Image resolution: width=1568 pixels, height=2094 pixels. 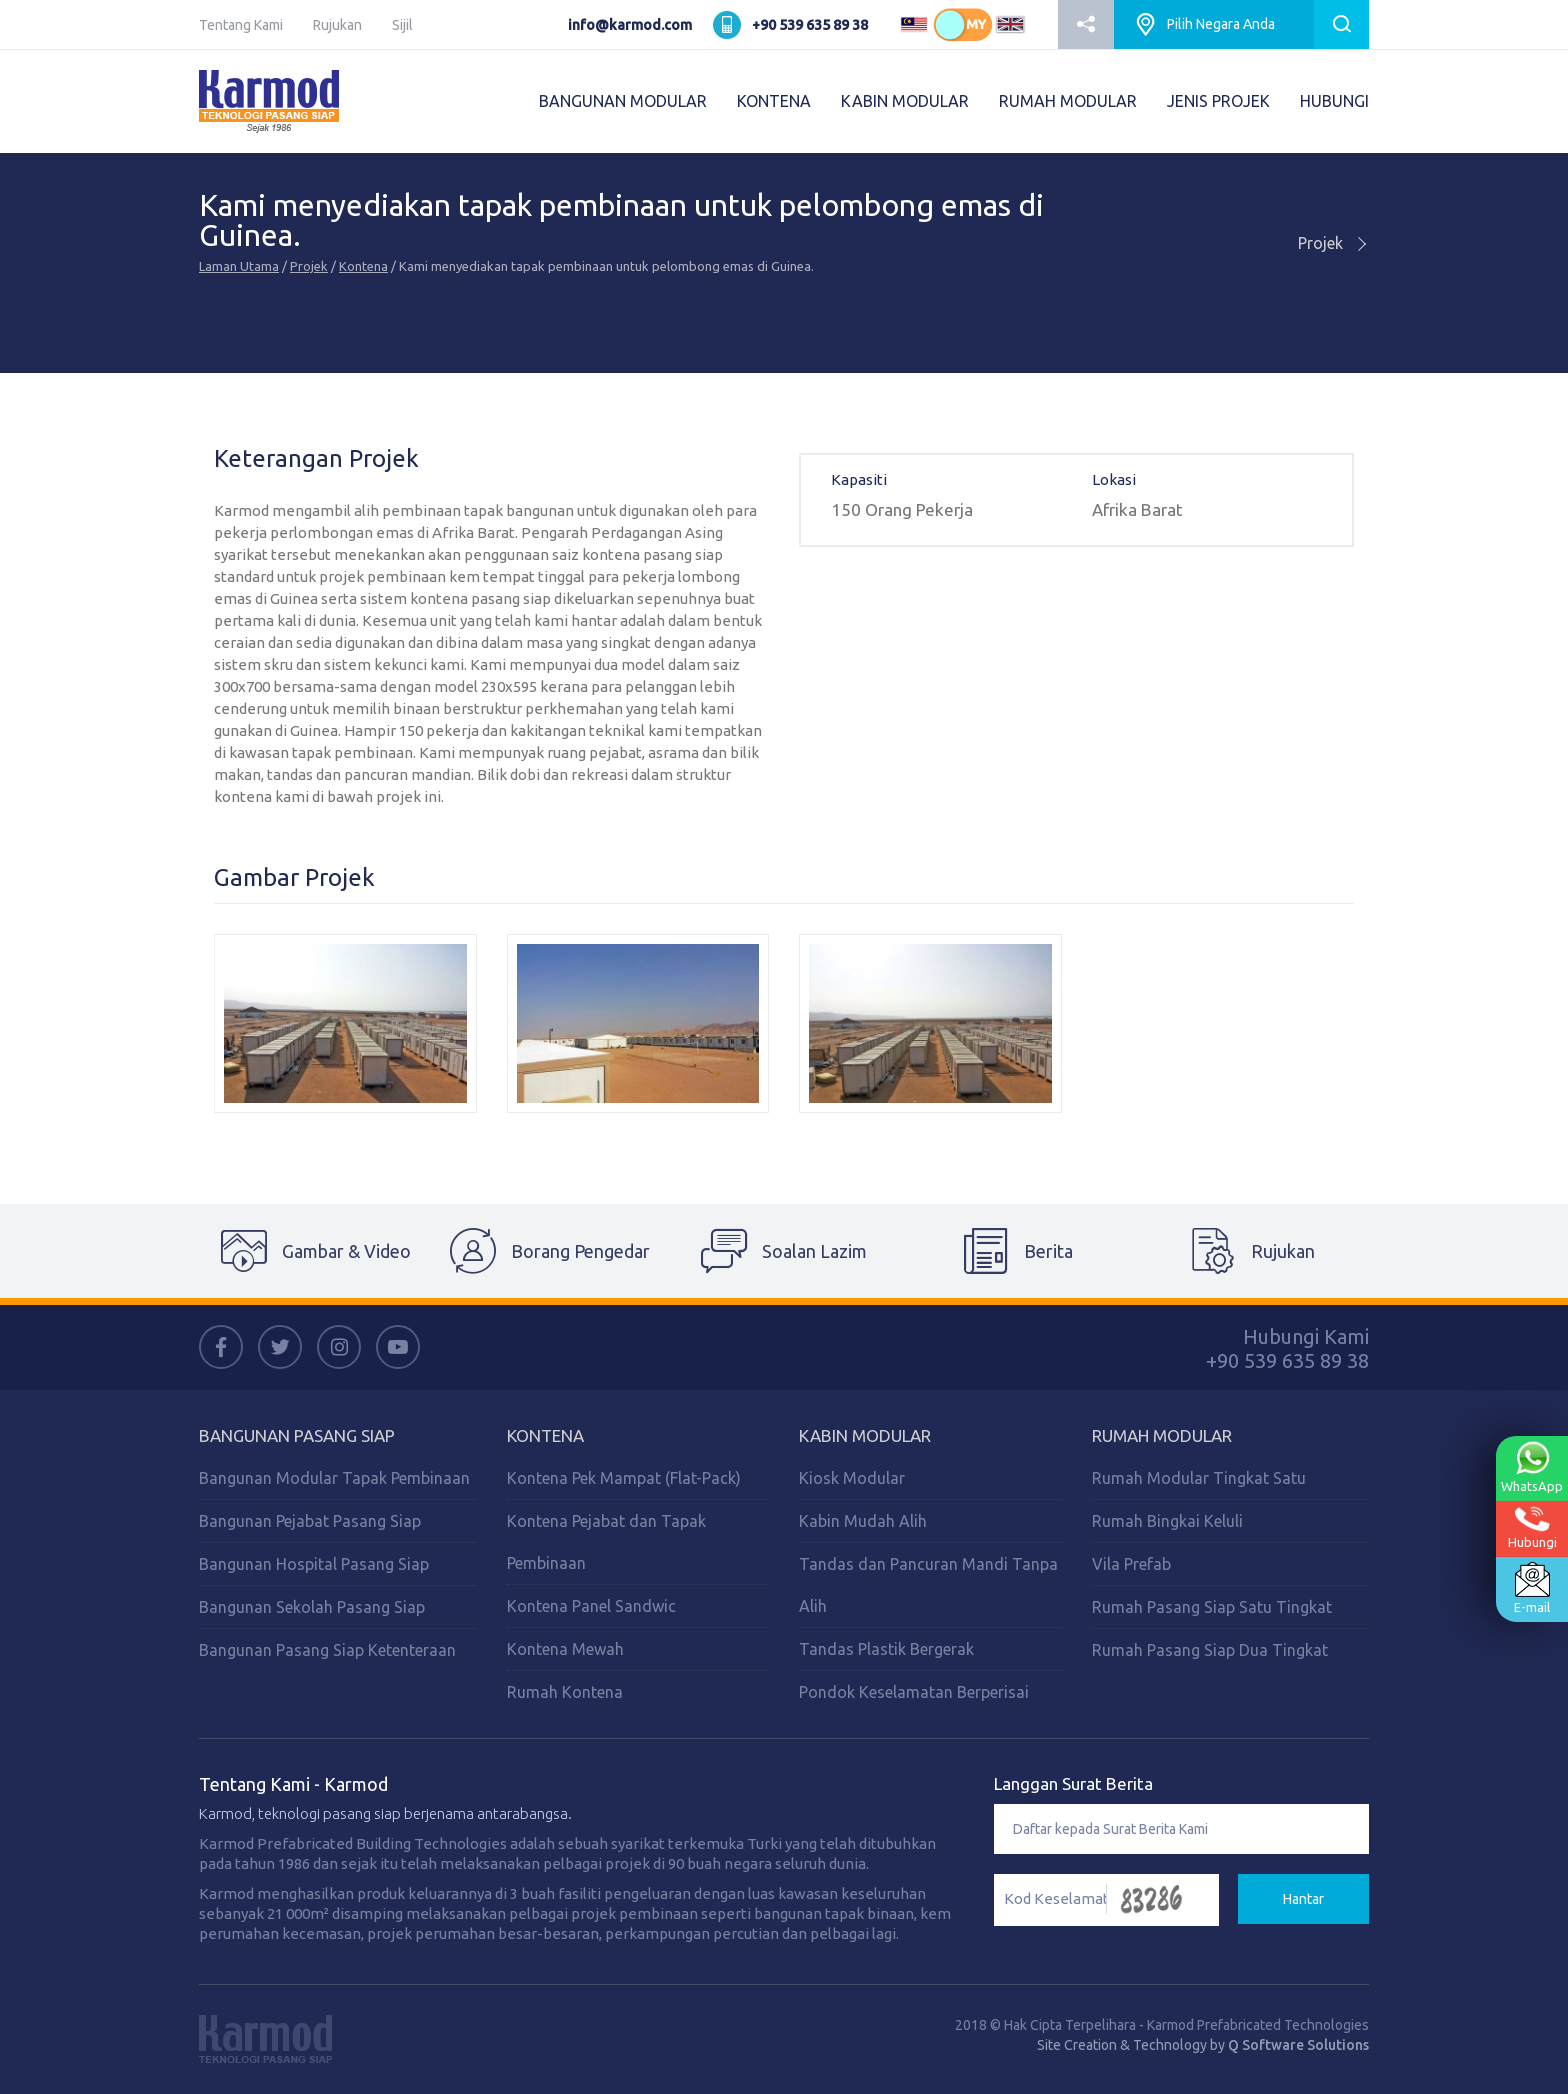 I want to click on Rumah Pasang Siap Satu Tingkat, so click(x=1212, y=1607).